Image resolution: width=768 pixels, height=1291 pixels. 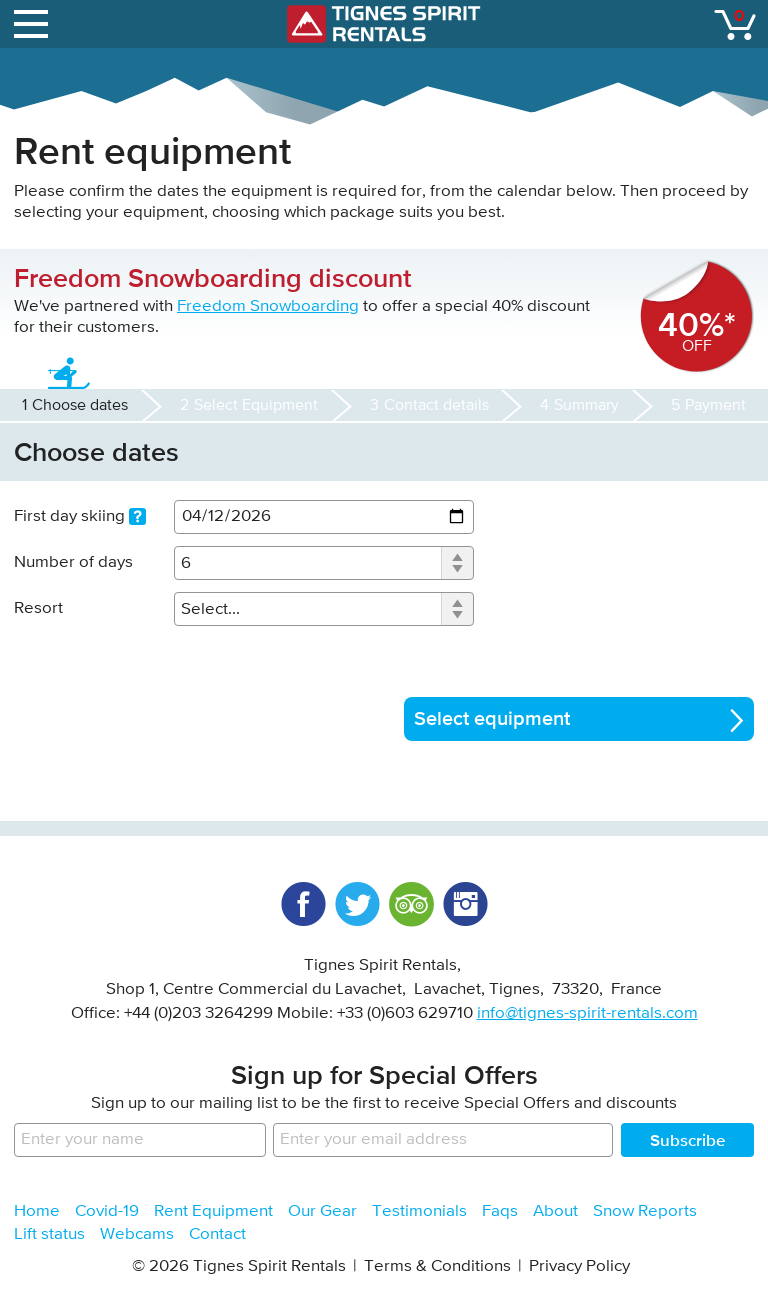 I want to click on About, so click(x=555, y=1211).